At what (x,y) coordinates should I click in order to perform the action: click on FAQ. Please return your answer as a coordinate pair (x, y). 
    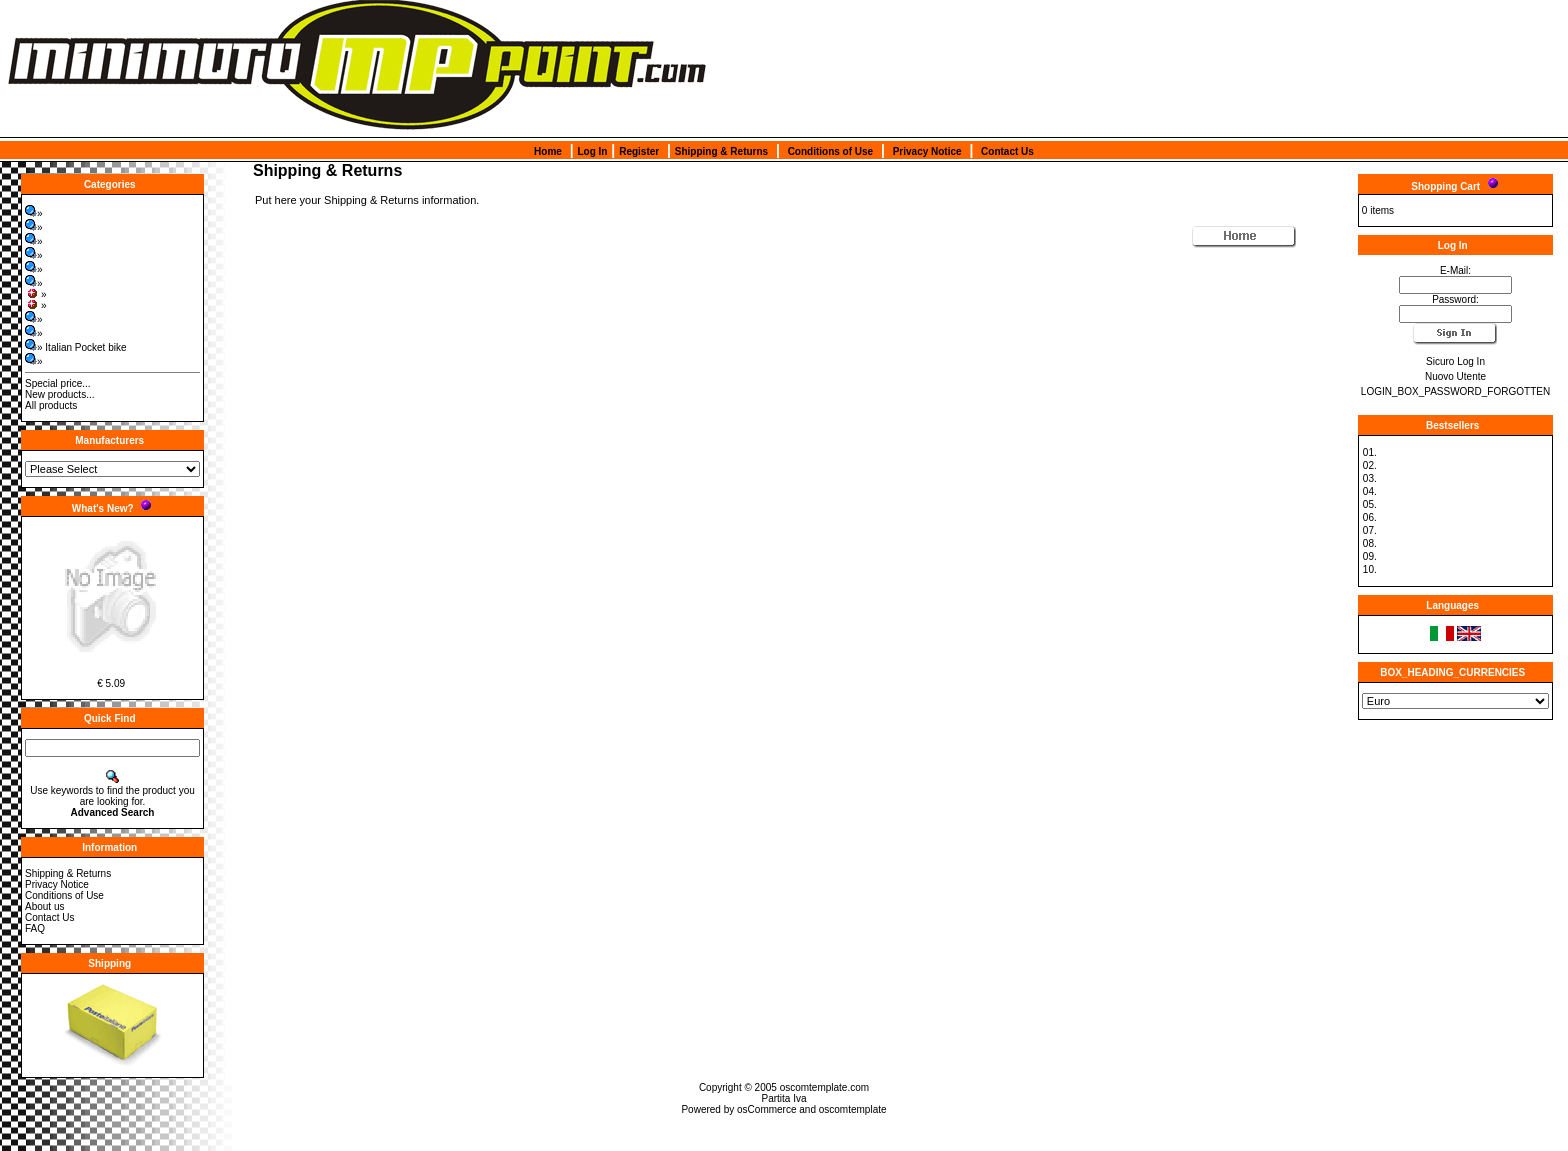
    Looking at the image, I should click on (35, 928).